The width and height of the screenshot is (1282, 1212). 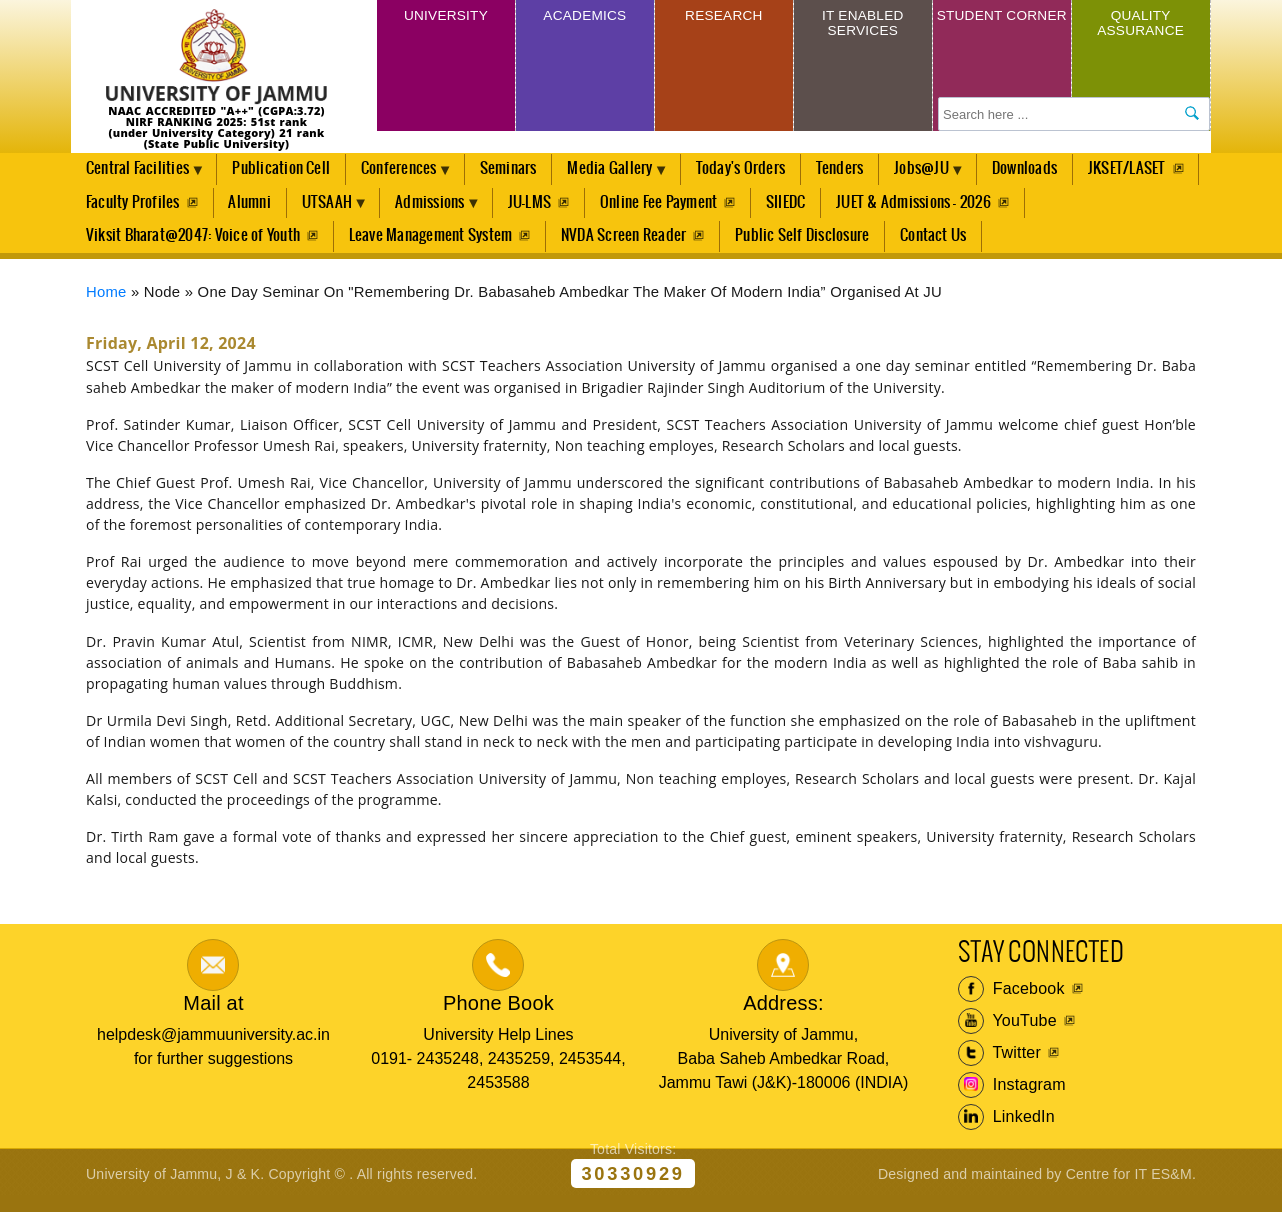 I want to click on Jobs@JU, so click(x=951, y=176).